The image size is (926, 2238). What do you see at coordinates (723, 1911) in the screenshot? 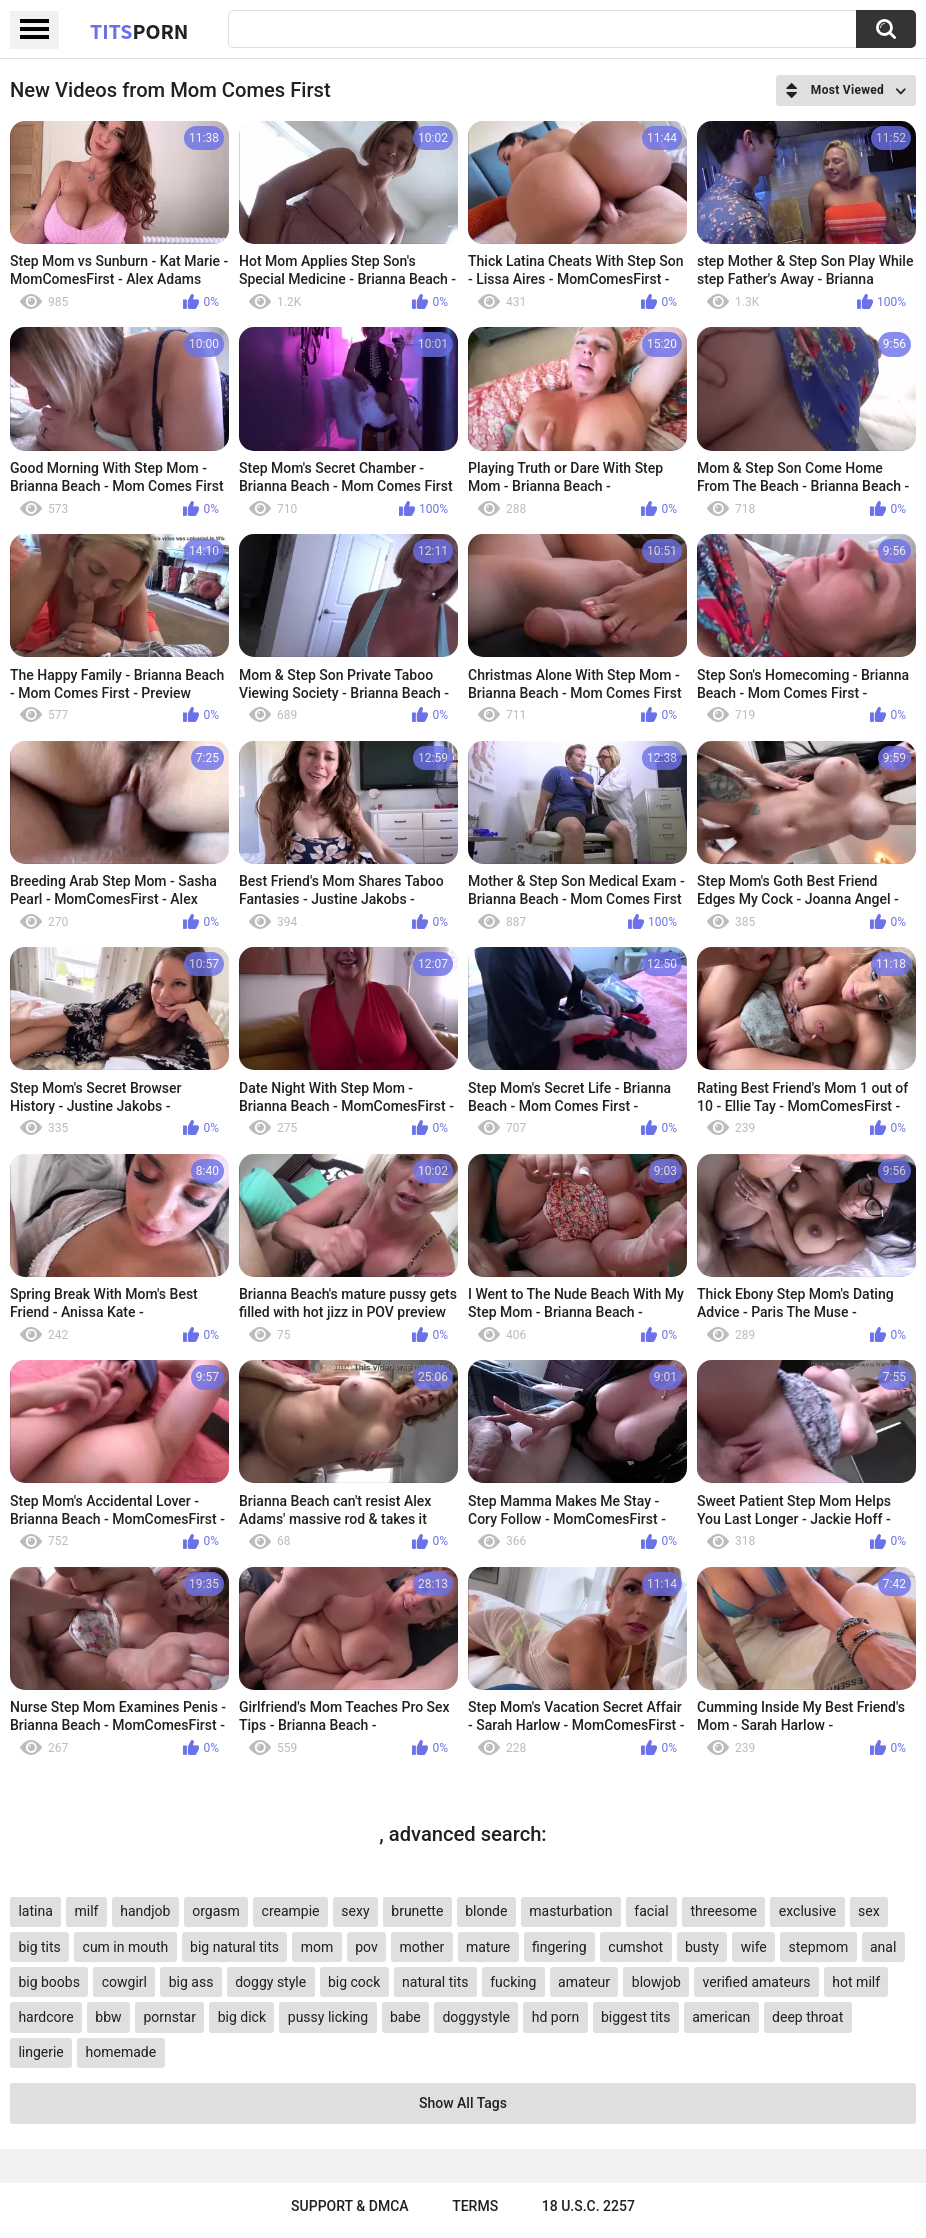
I see `threesome` at bounding box center [723, 1911].